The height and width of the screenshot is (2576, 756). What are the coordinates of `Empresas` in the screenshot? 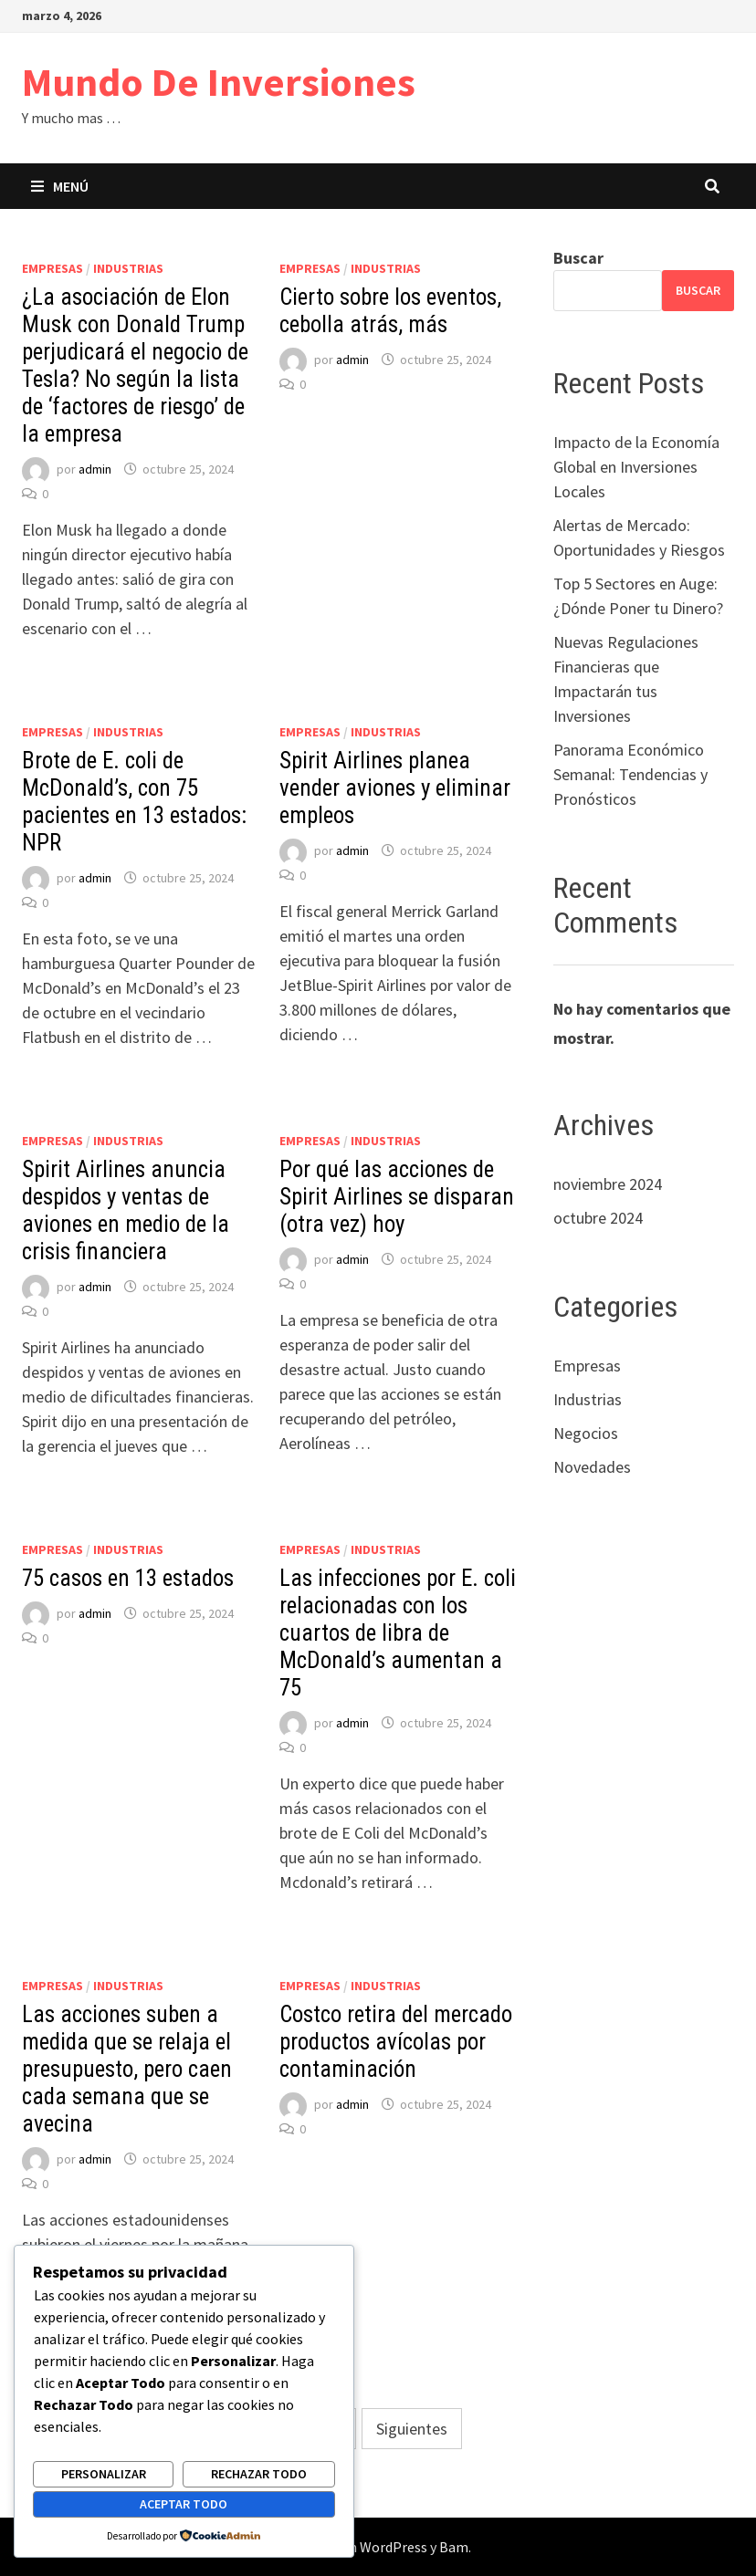 It's located at (52, 268).